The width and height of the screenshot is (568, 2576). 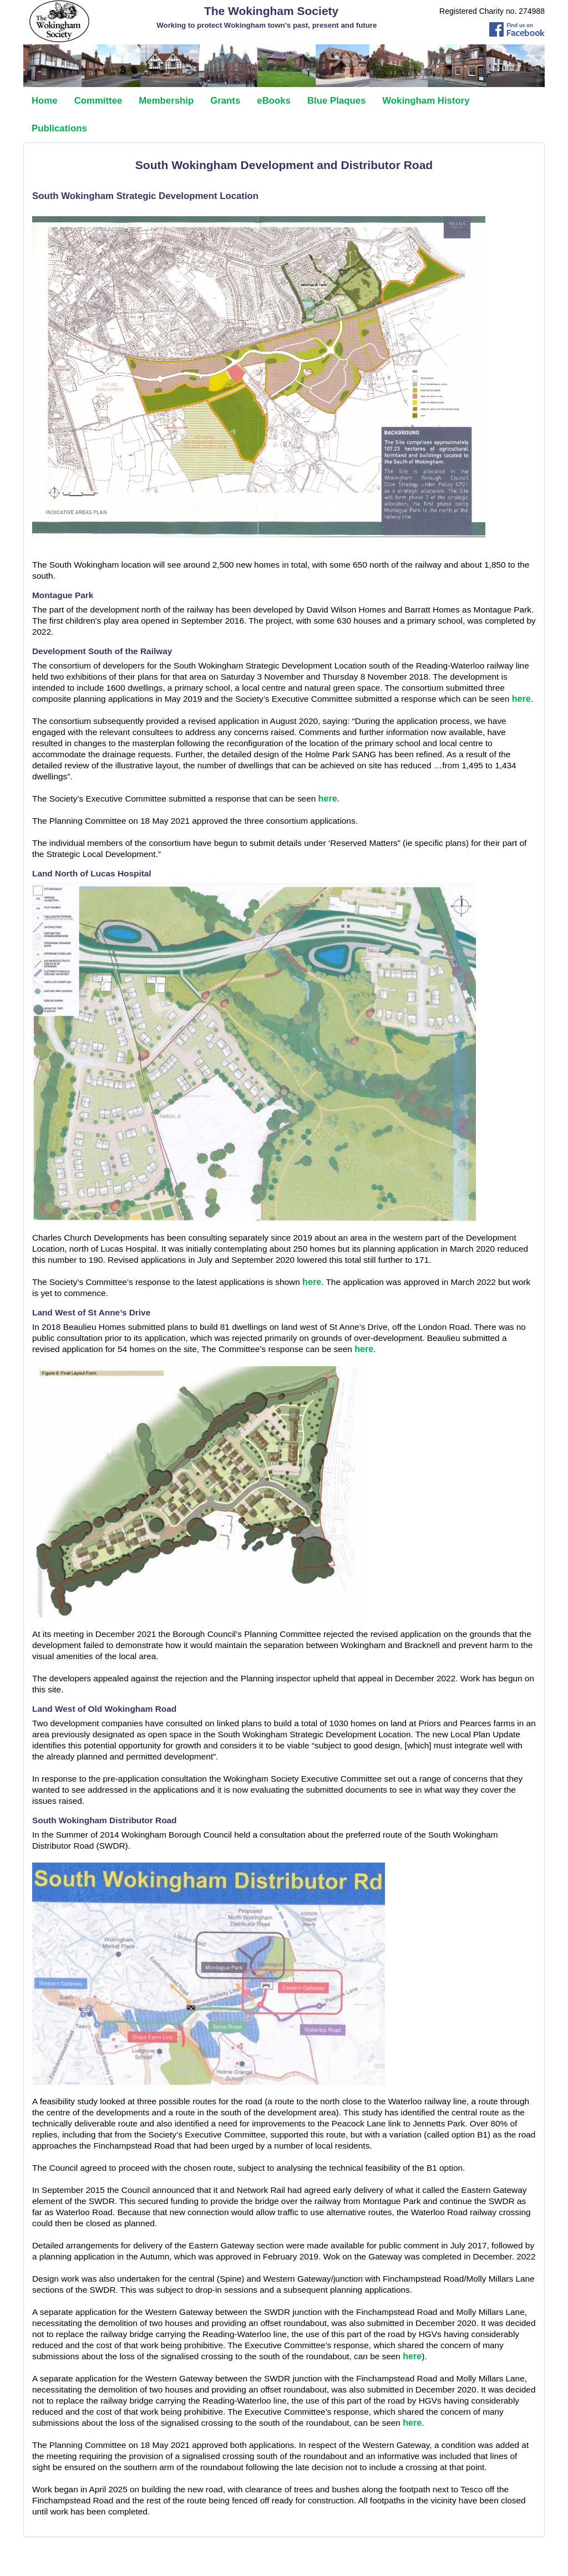 I want to click on Blue Plaques, so click(x=336, y=100).